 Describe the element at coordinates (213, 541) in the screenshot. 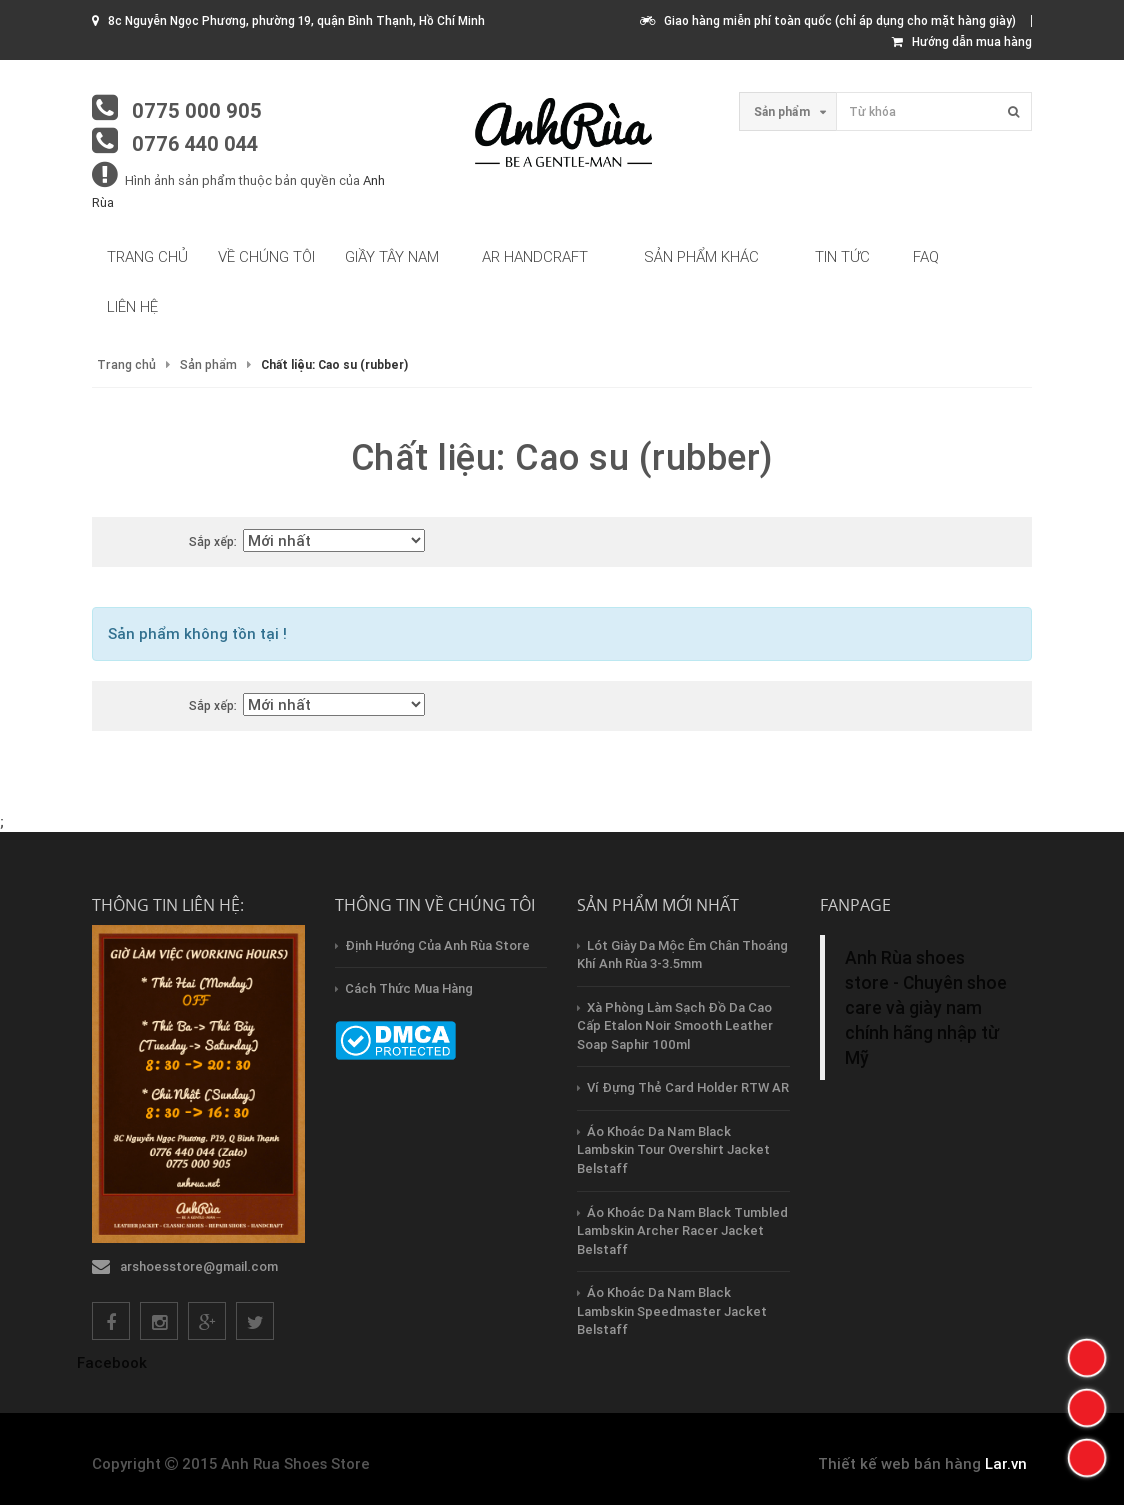

I see `Sắp xếp:` at that location.